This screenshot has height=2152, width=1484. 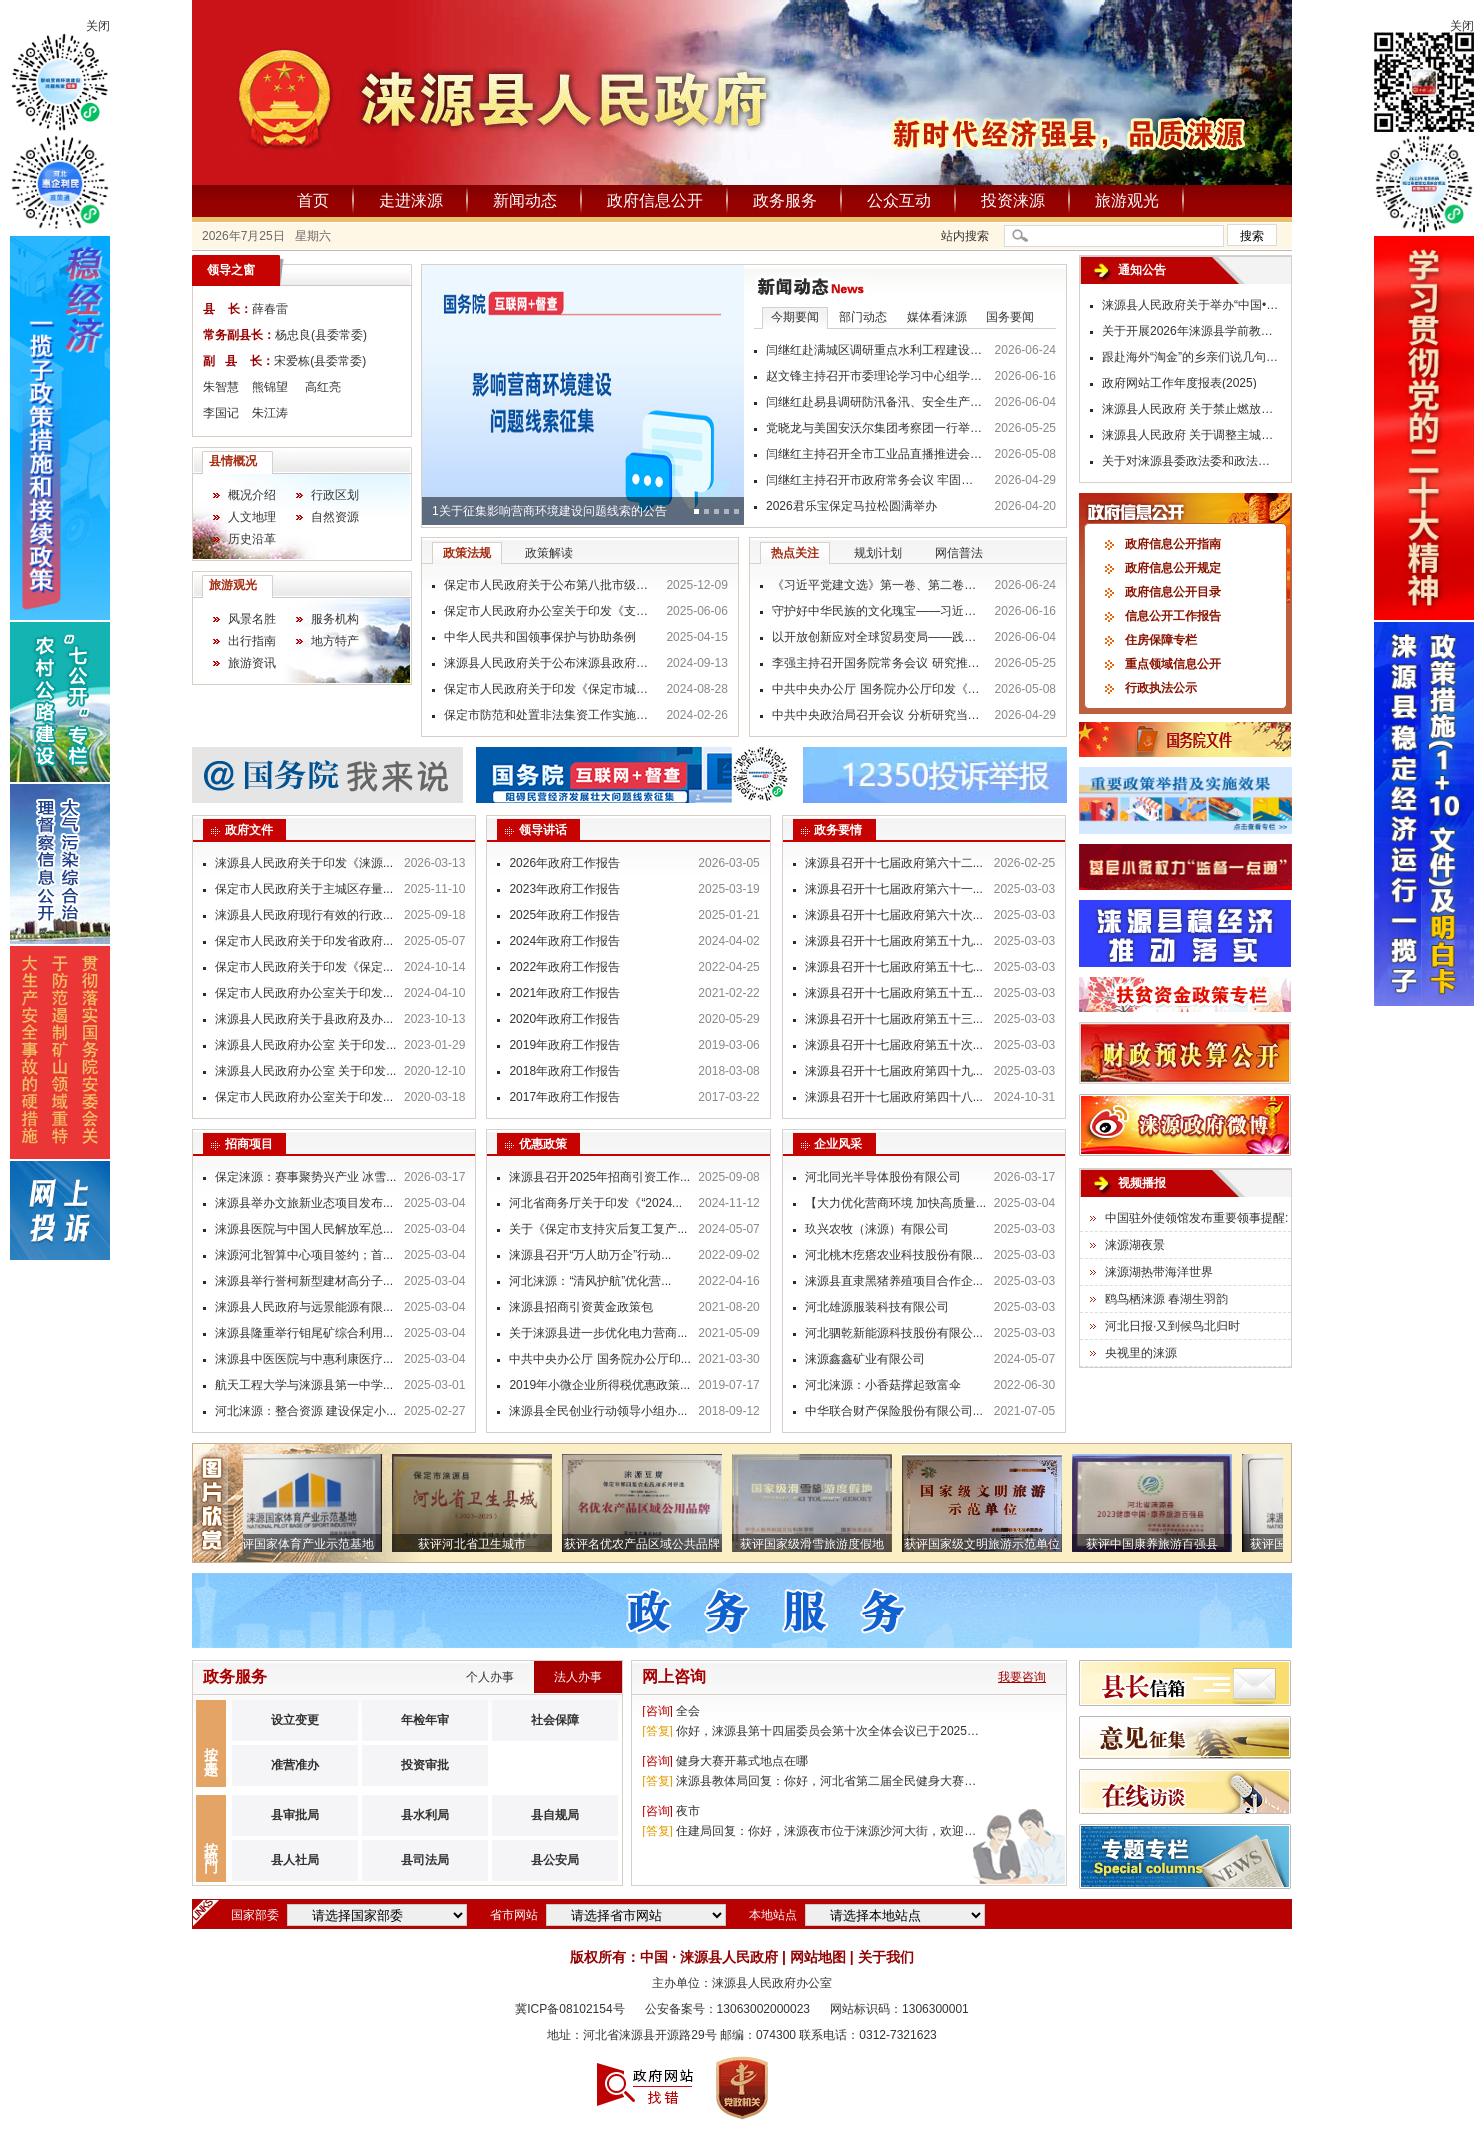 I want to click on 住房保障专栏, so click(x=1161, y=640).